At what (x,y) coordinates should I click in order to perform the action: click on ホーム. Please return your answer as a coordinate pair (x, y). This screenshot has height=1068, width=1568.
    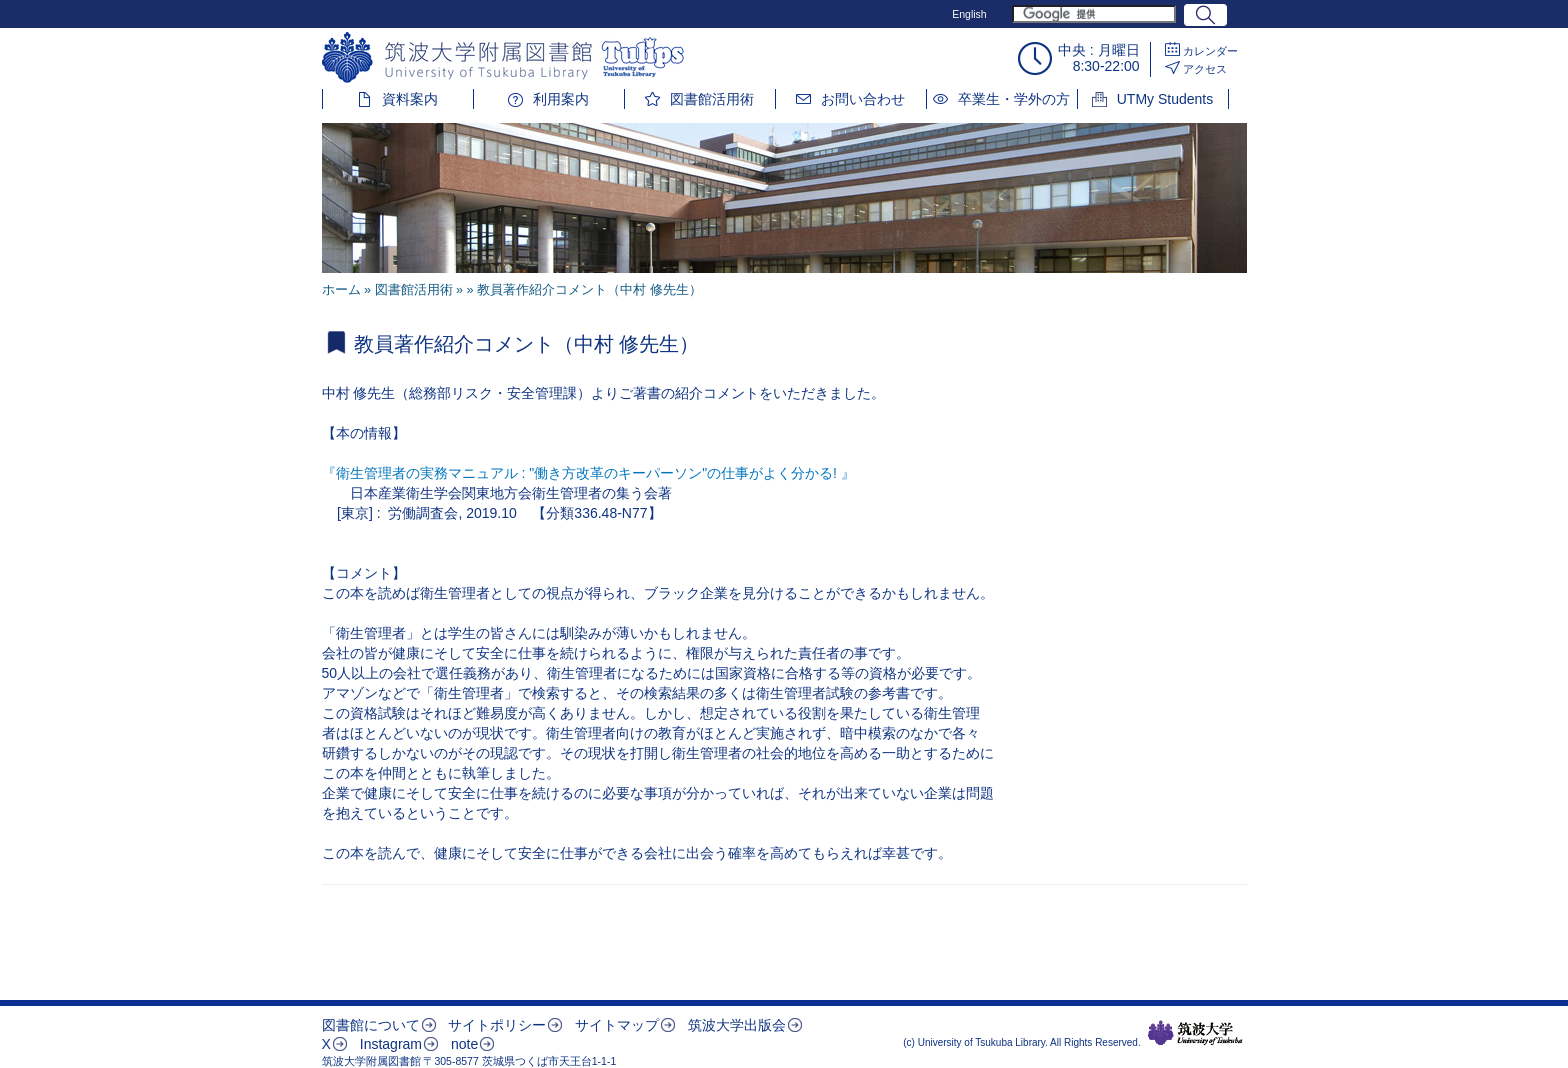
    Looking at the image, I should click on (341, 290).